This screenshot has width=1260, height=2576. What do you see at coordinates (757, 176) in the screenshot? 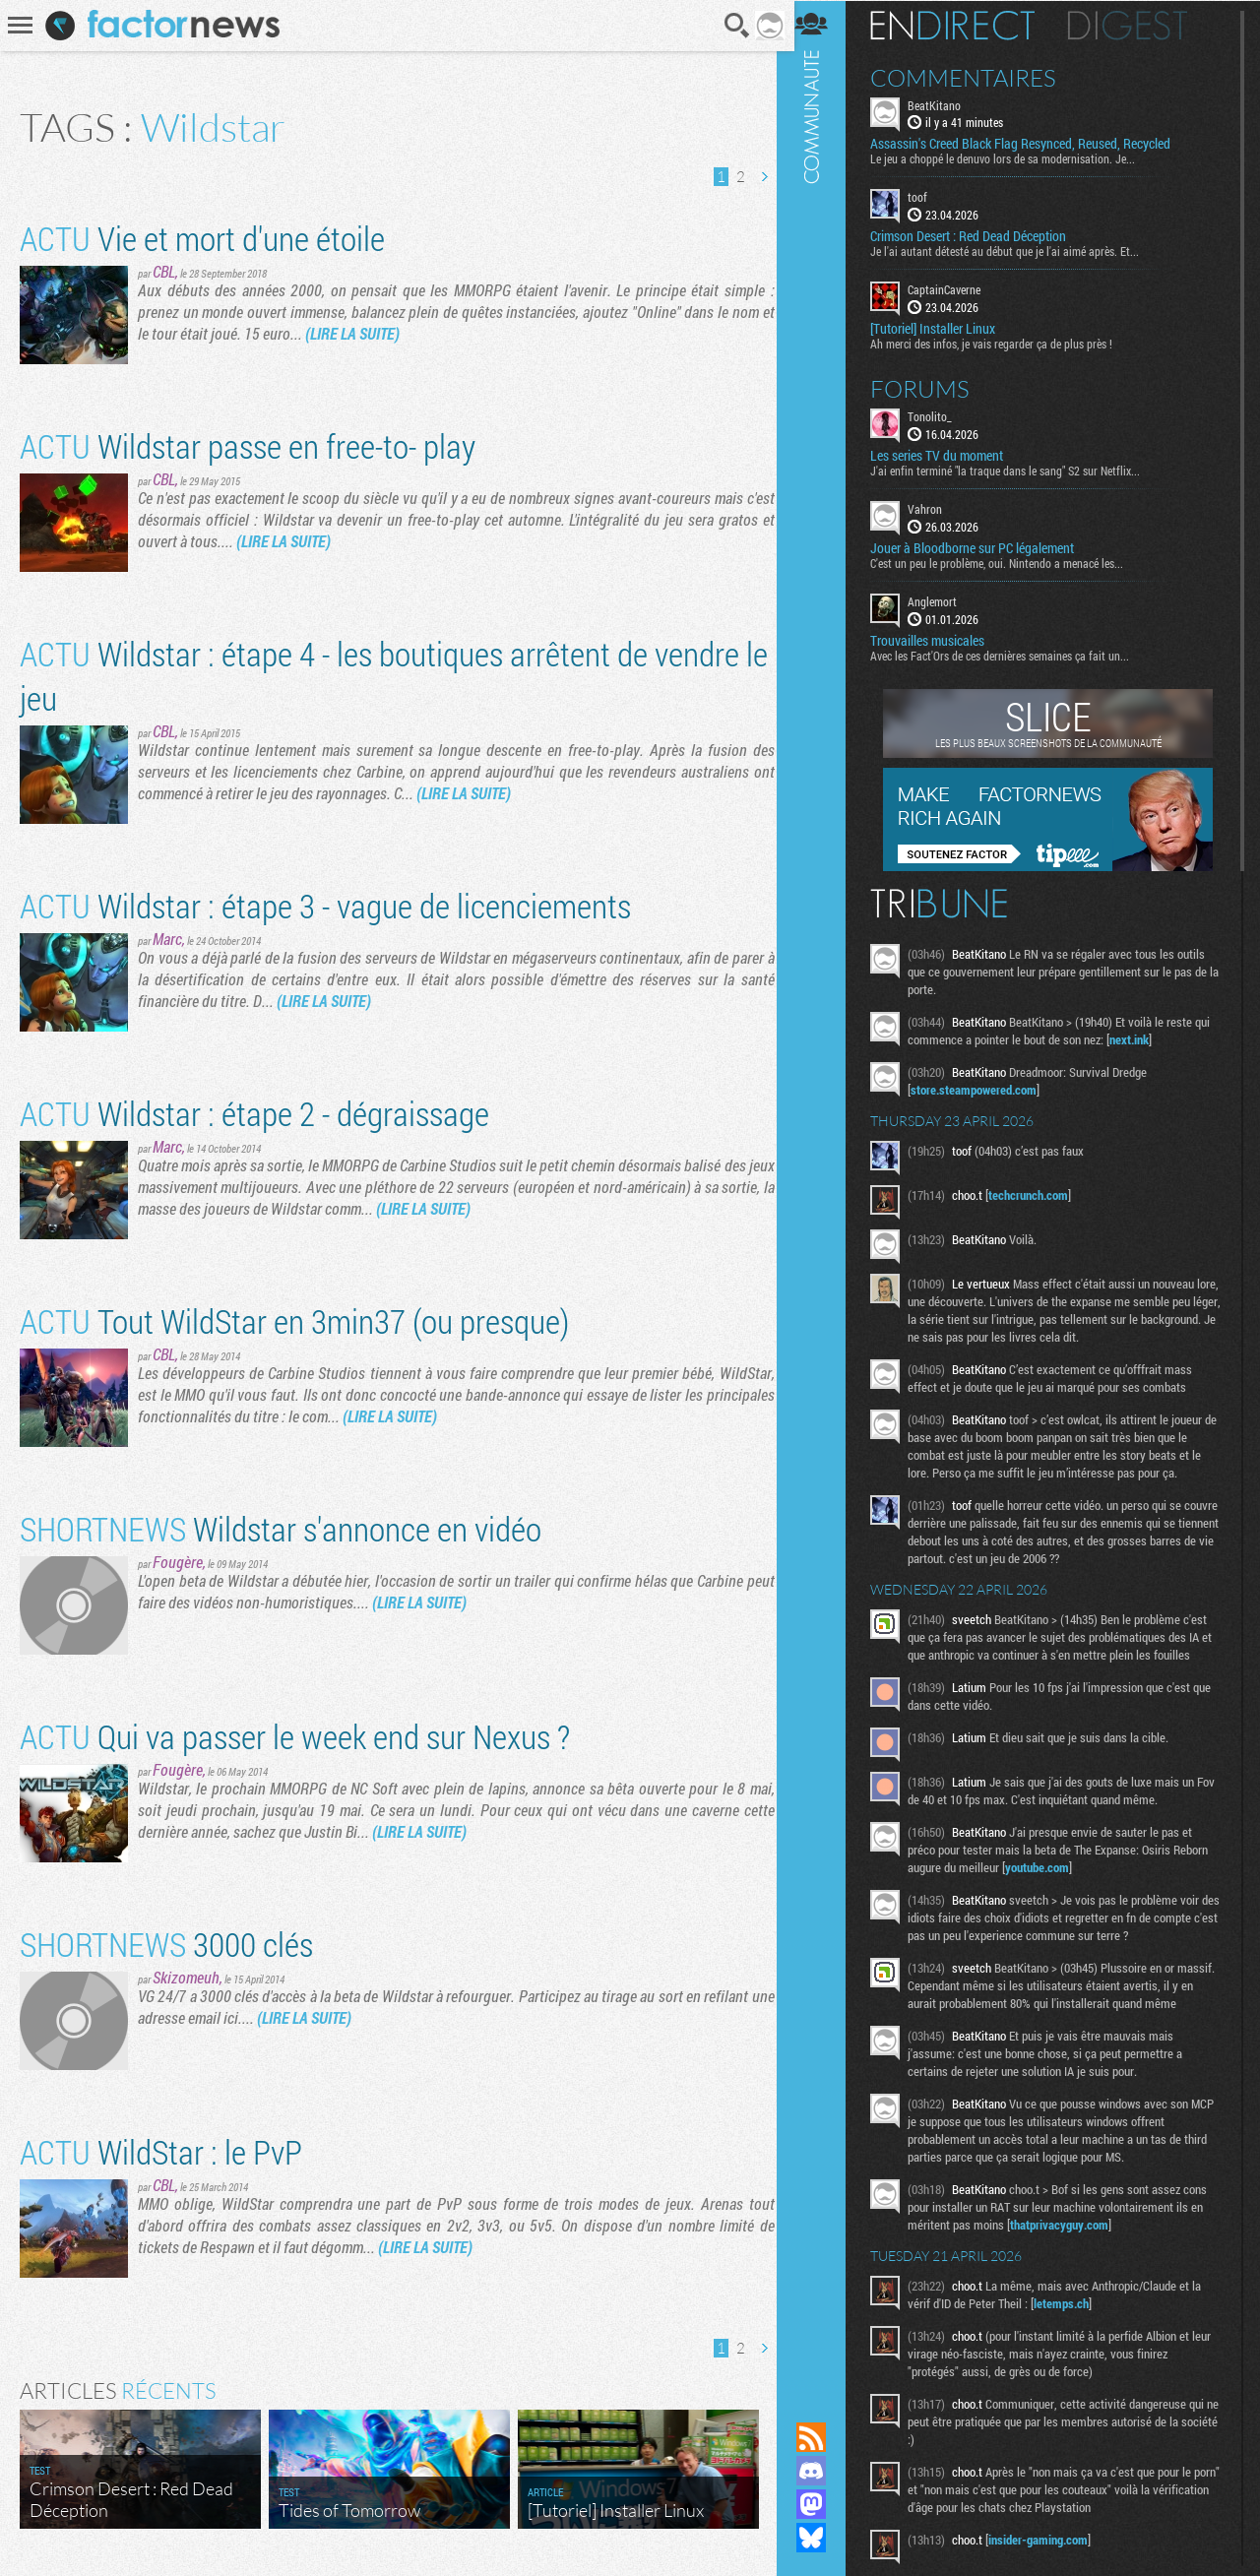
I see `Page suivante` at bounding box center [757, 176].